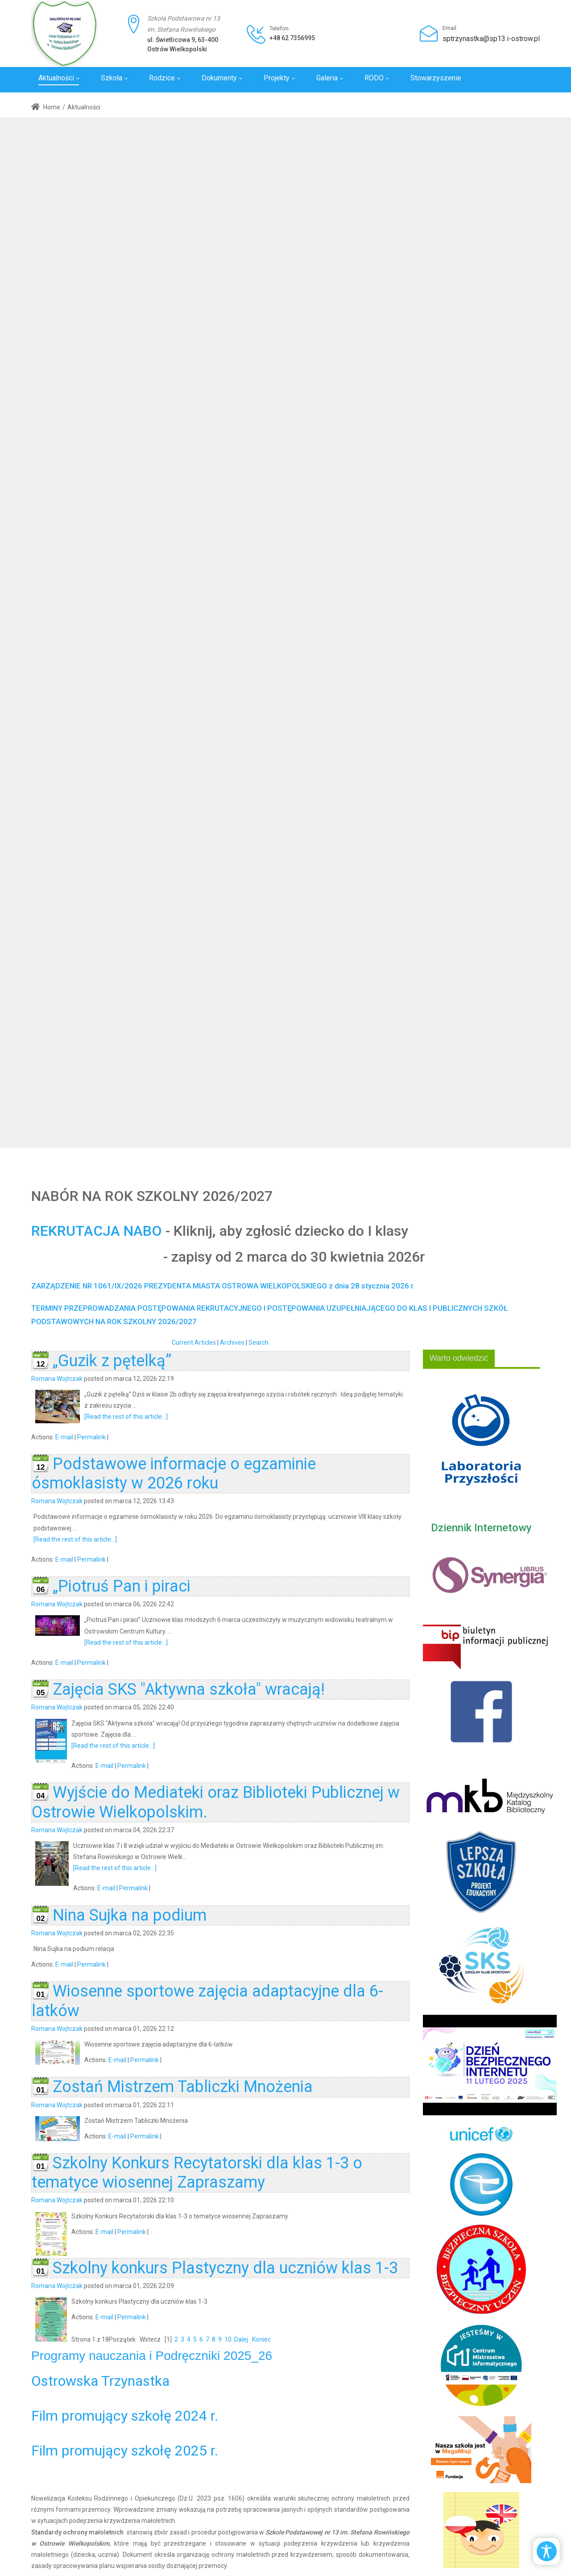  What do you see at coordinates (125, 2415) in the screenshot?
I see `Film promujący szkołę 2024 r.` at bounding box center [125, 2415].